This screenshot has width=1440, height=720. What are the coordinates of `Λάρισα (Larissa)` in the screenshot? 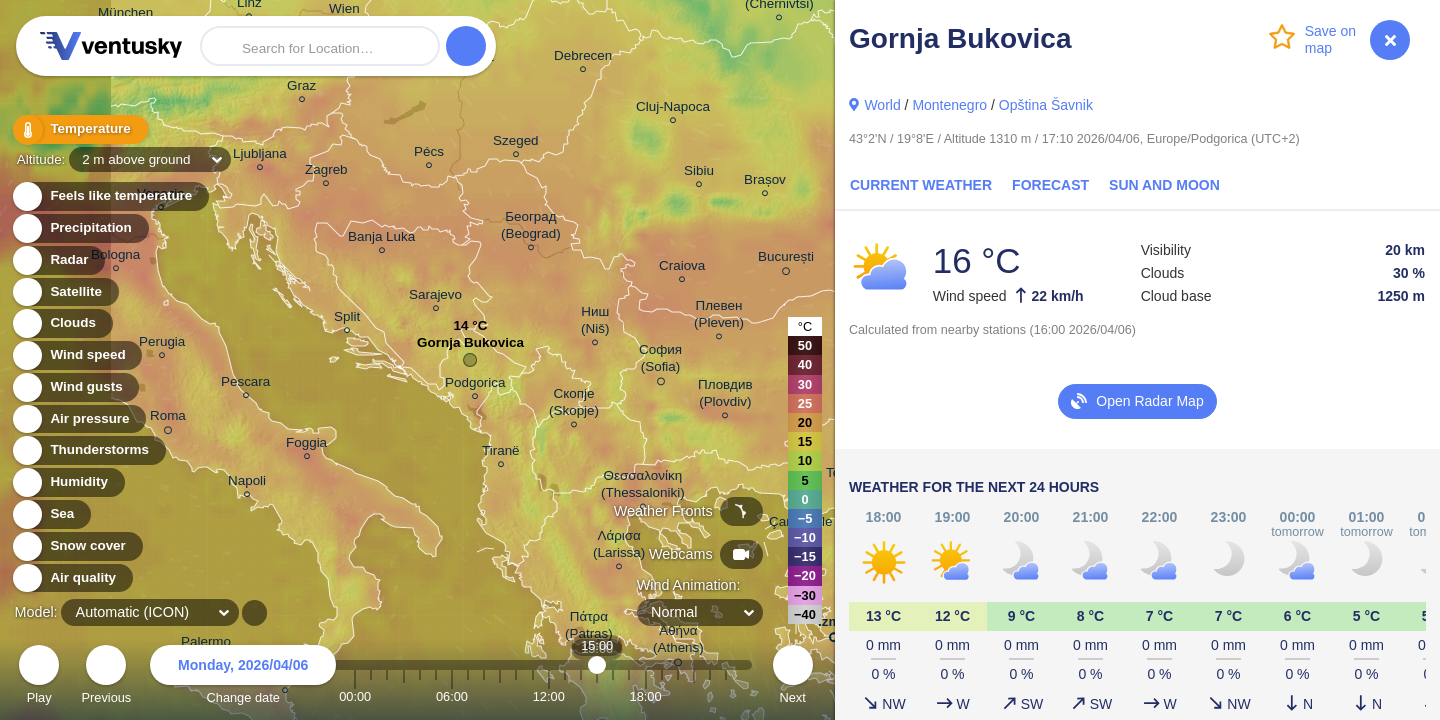 It's located at (619, 547).